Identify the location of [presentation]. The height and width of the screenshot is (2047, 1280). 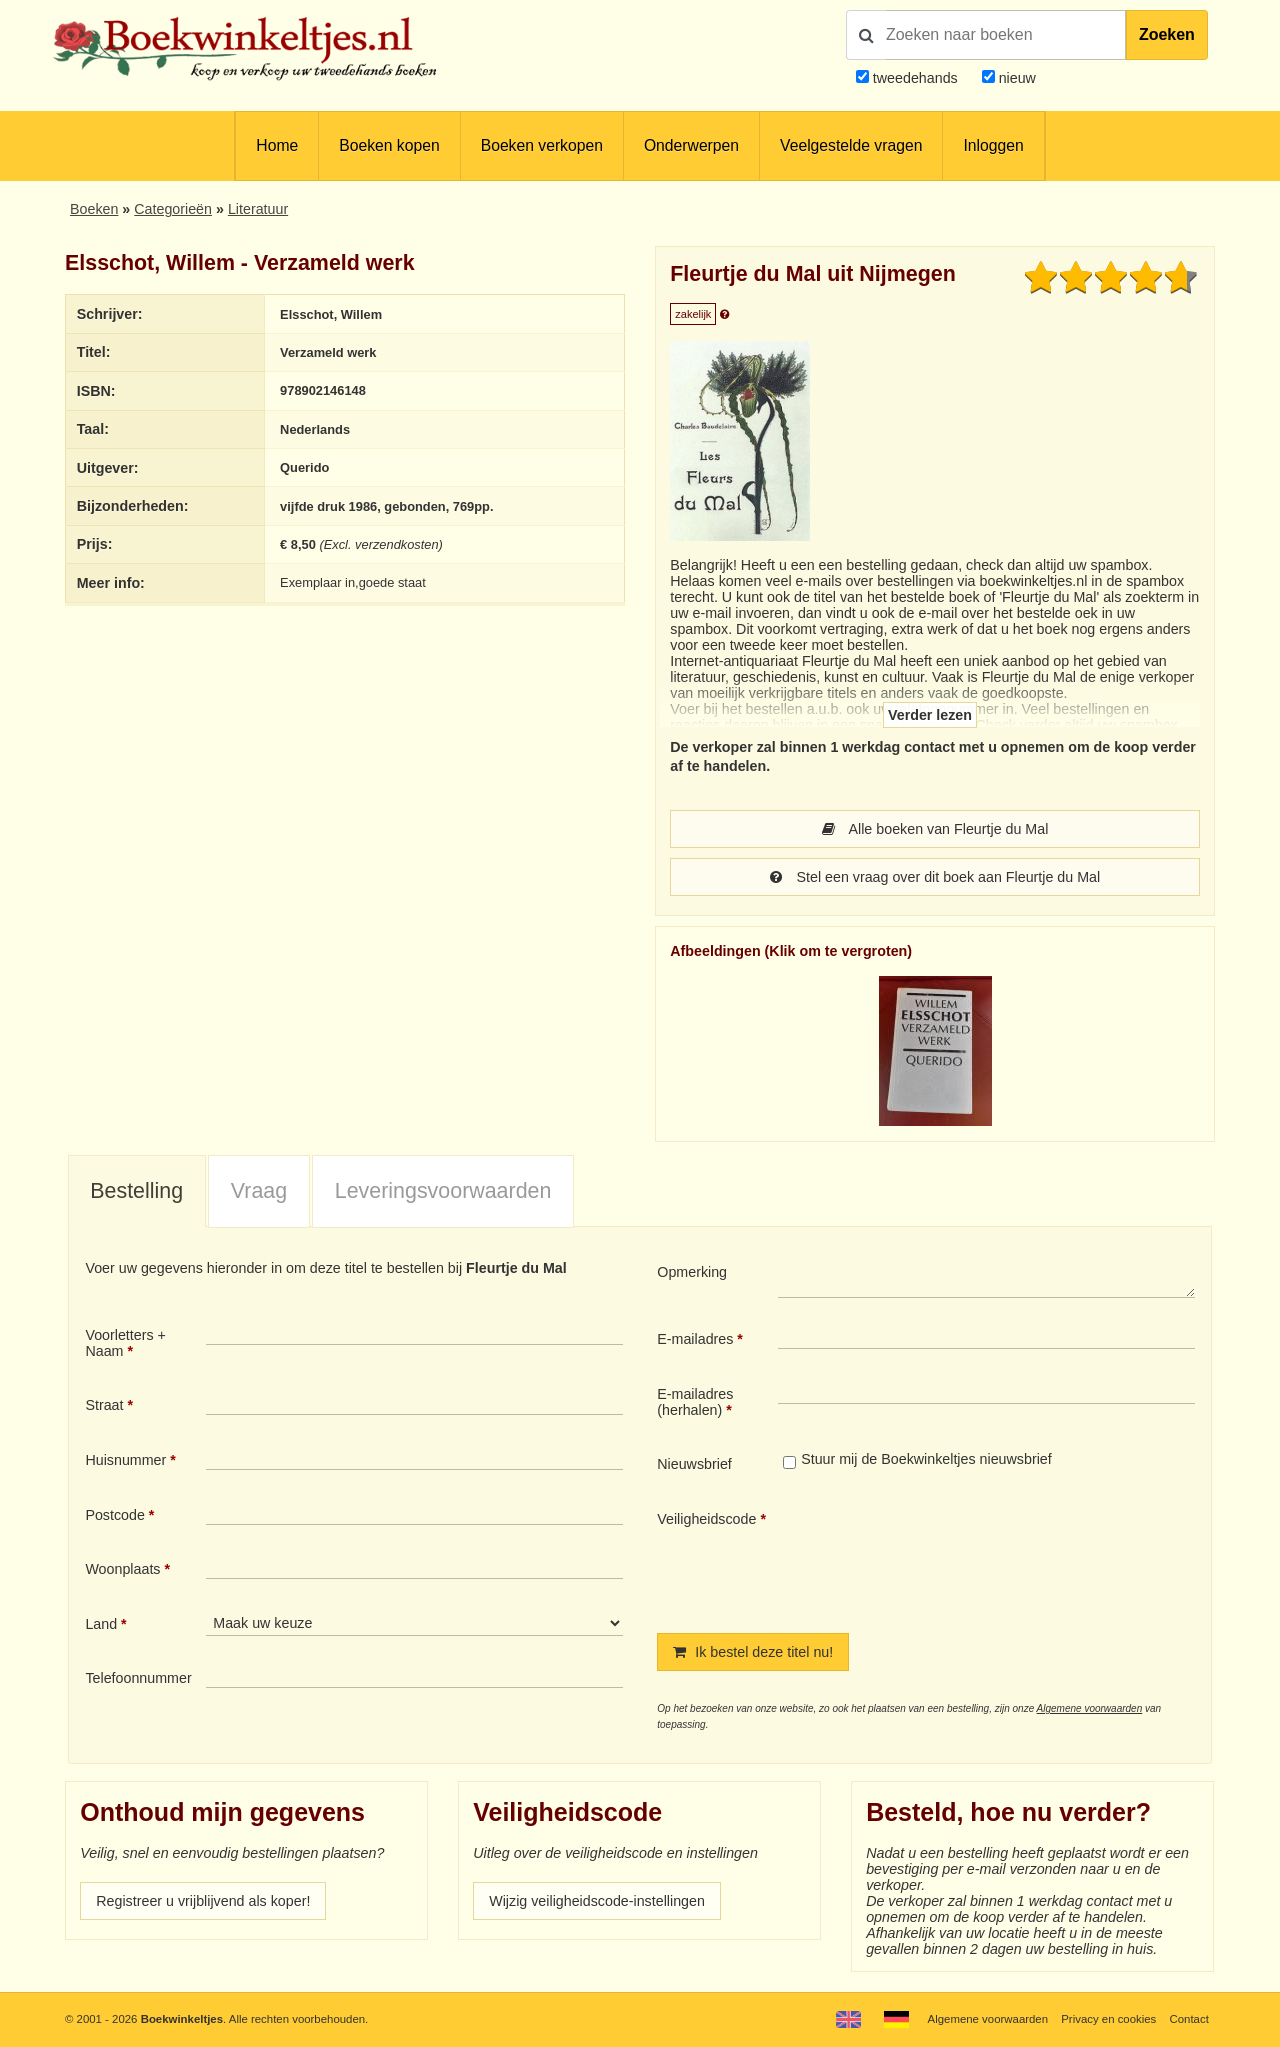
(945, 1555).